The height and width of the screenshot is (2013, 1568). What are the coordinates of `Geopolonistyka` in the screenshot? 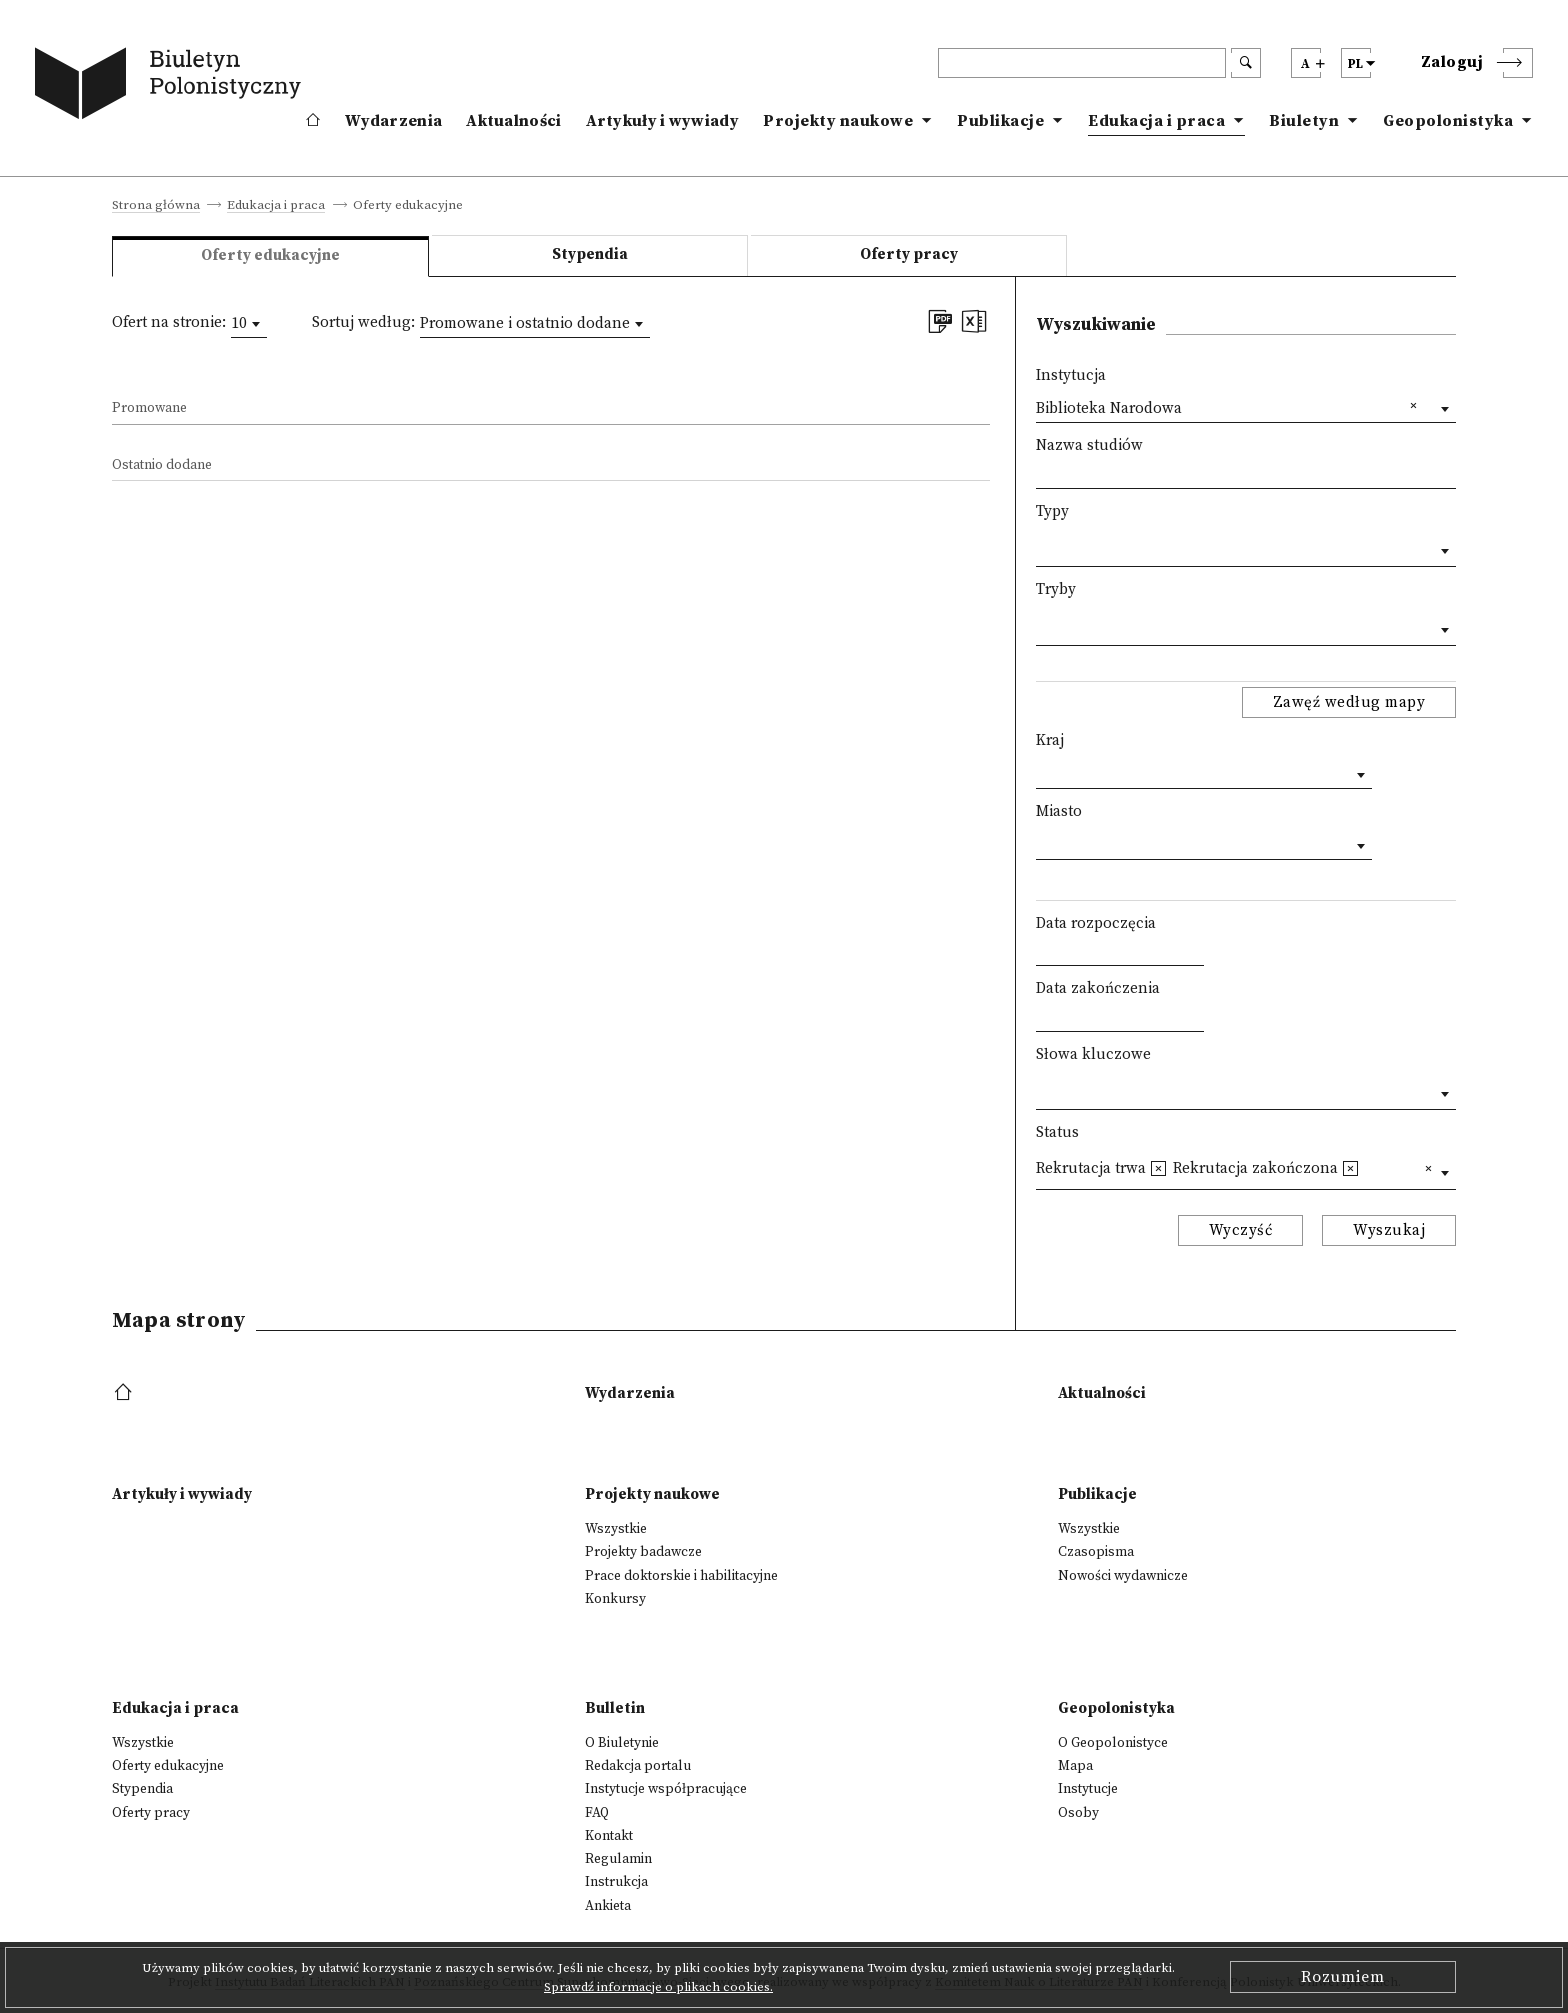 It's located at (1448, 121).